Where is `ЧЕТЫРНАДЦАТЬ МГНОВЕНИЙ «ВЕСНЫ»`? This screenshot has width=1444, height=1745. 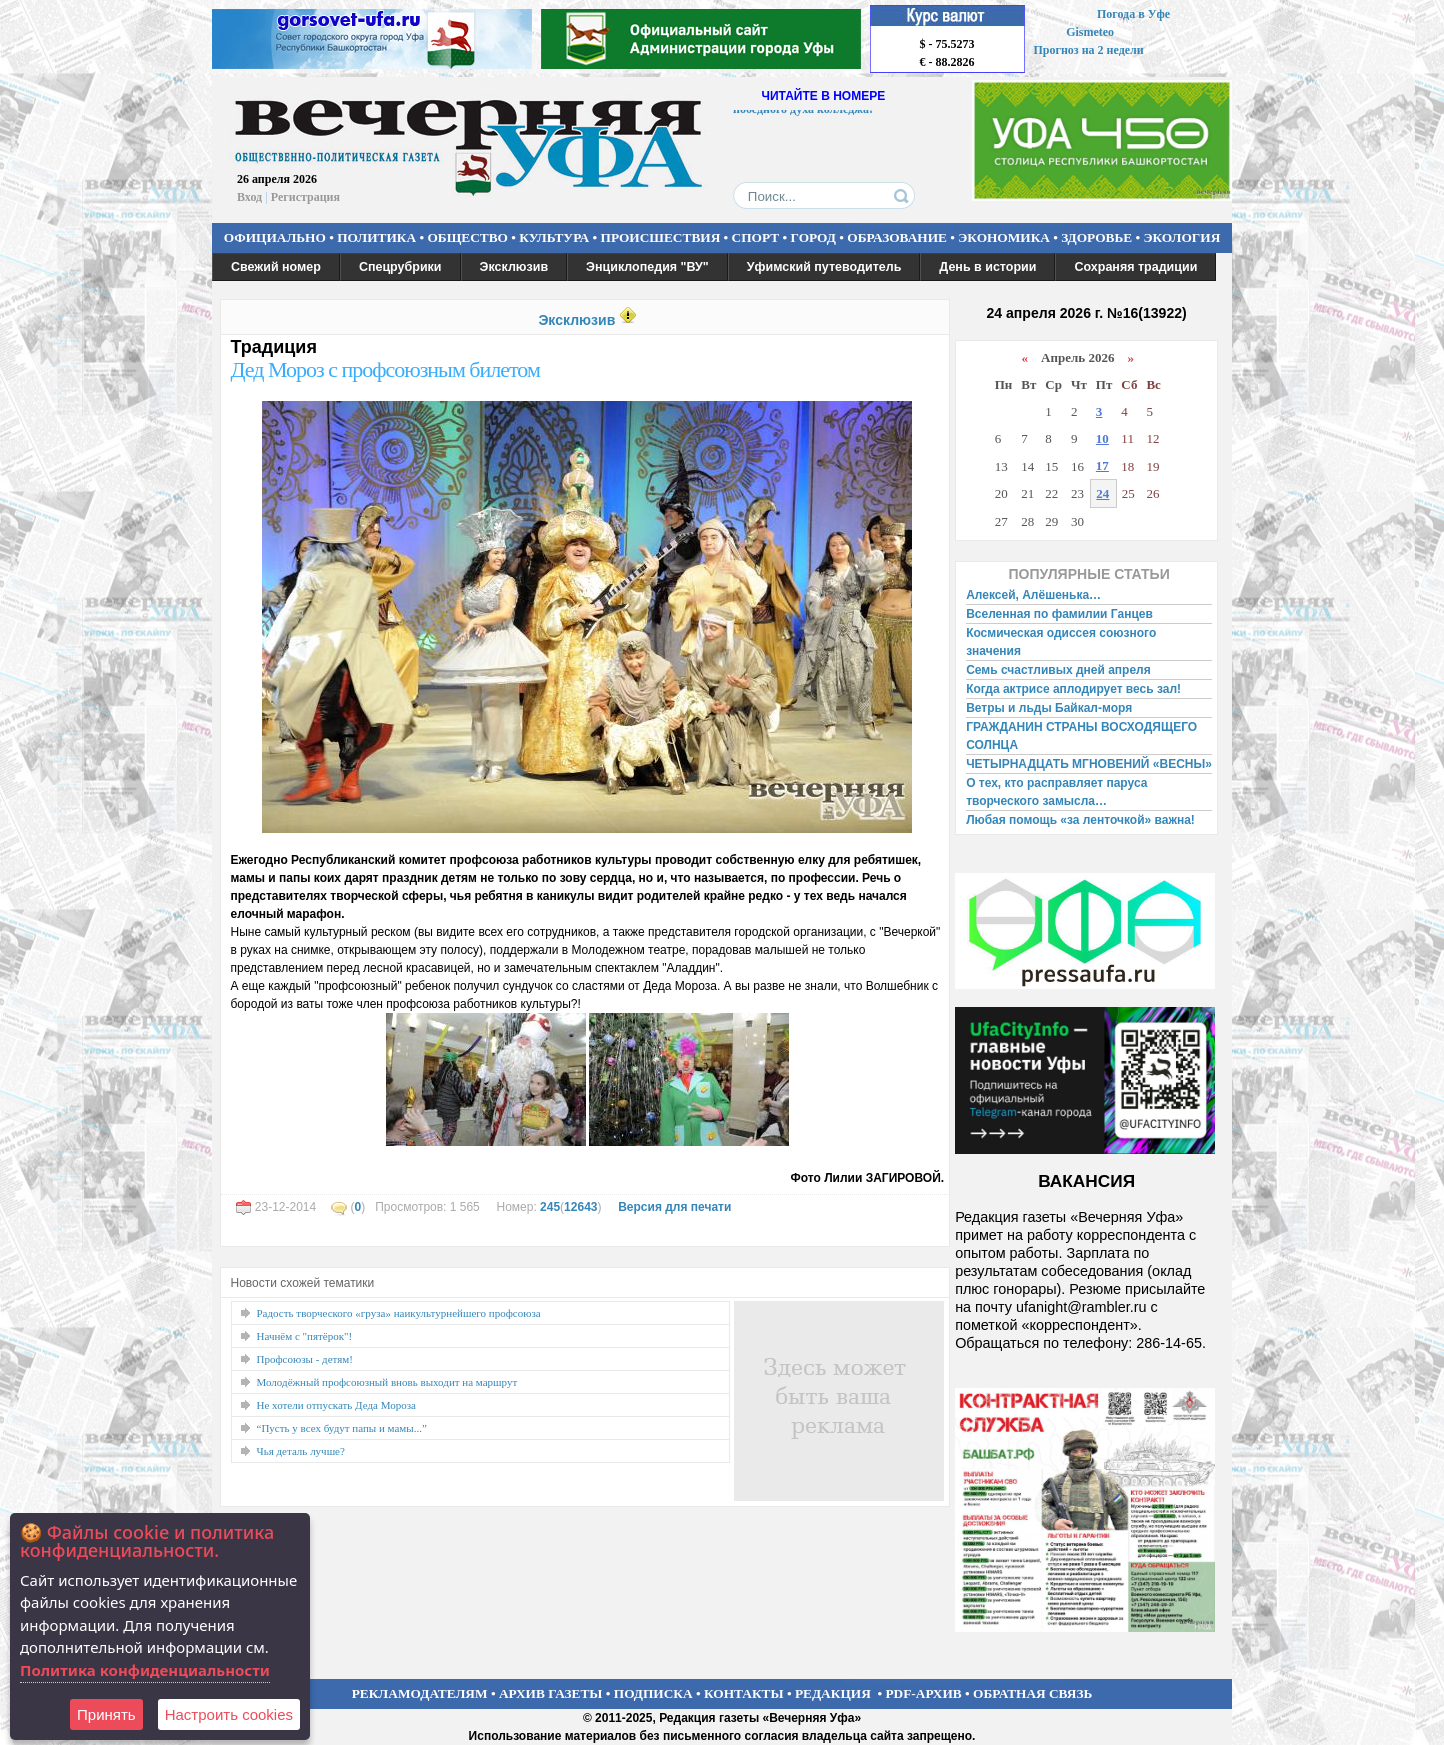
ЧЕТЫРНАДЦАТЬ МГНОВЕНИЙ «ВЕСНЫ» is located at coordinates (1089, 764).